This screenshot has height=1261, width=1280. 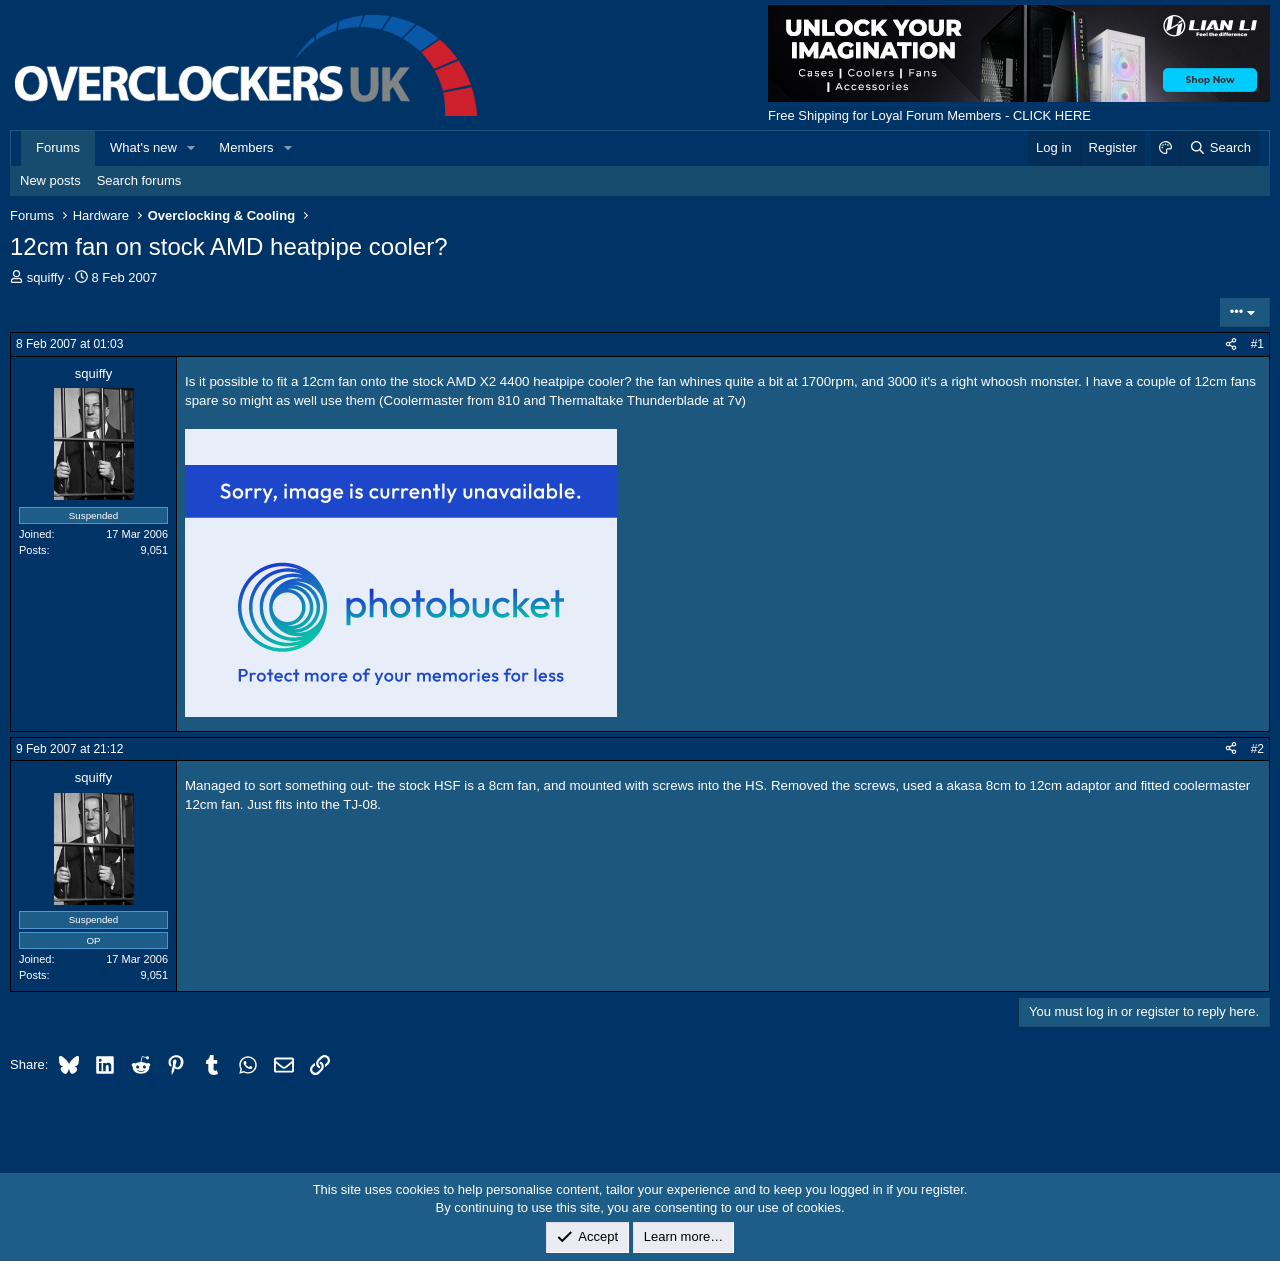 I want to click on What's new, so click(x=143, y=147).